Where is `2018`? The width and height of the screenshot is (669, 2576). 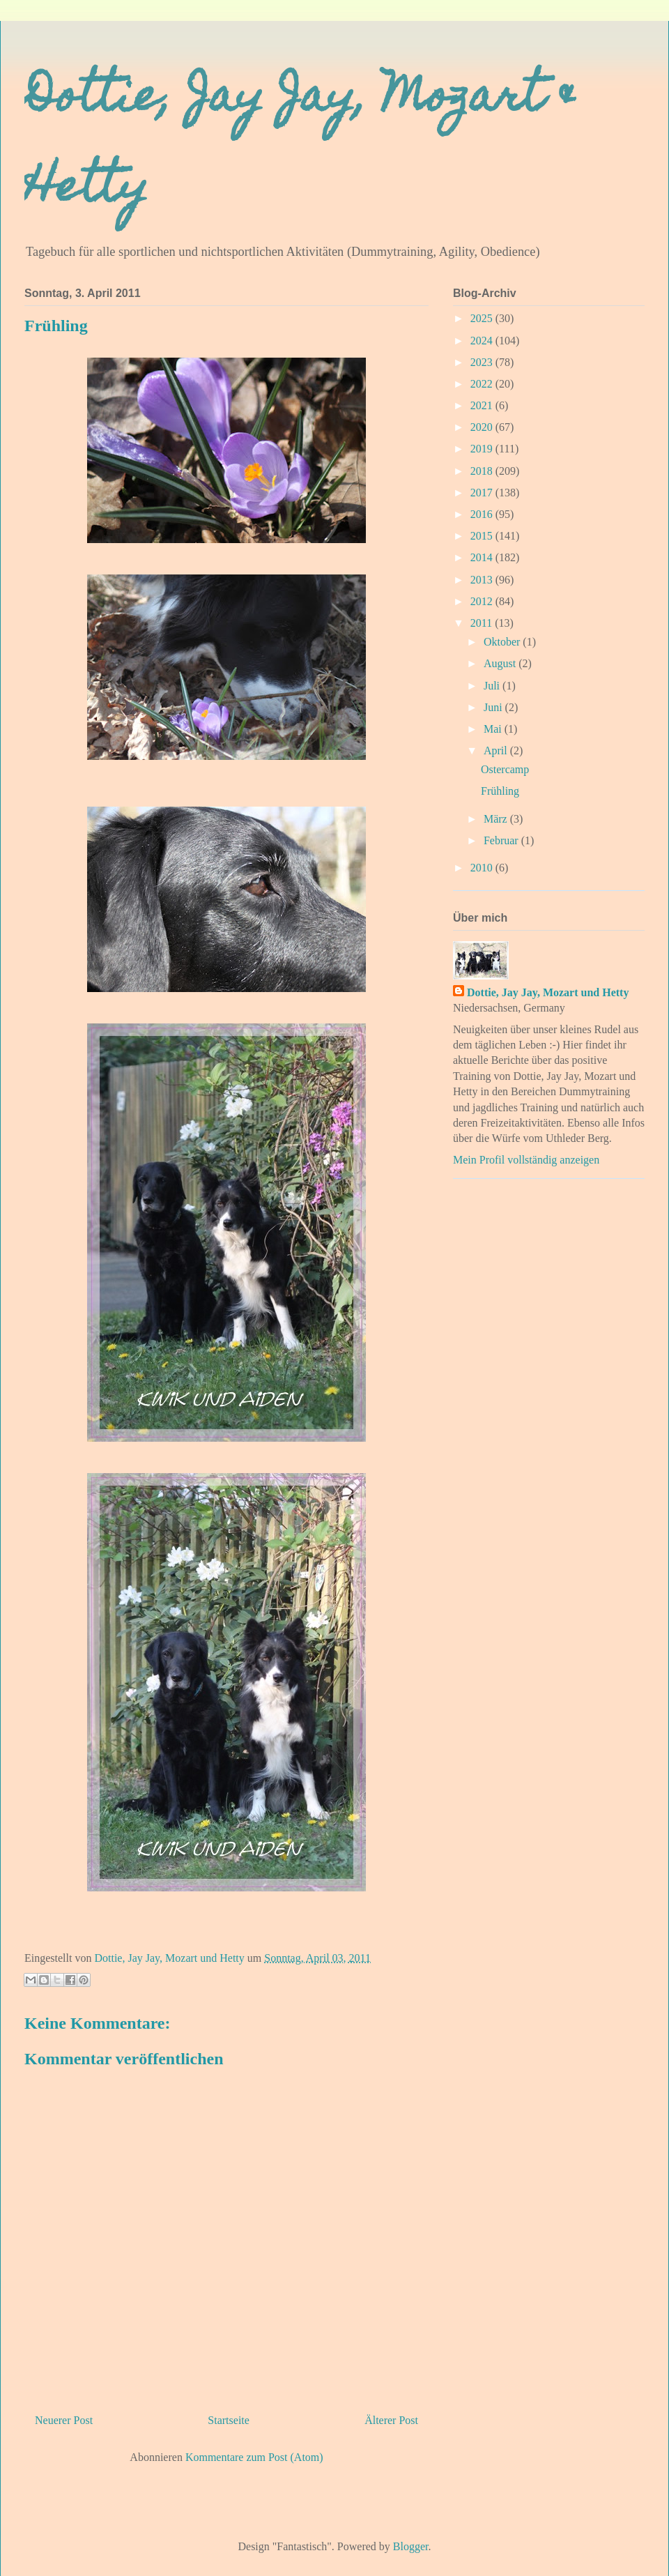
2018 is located at coordinates (482, 471).